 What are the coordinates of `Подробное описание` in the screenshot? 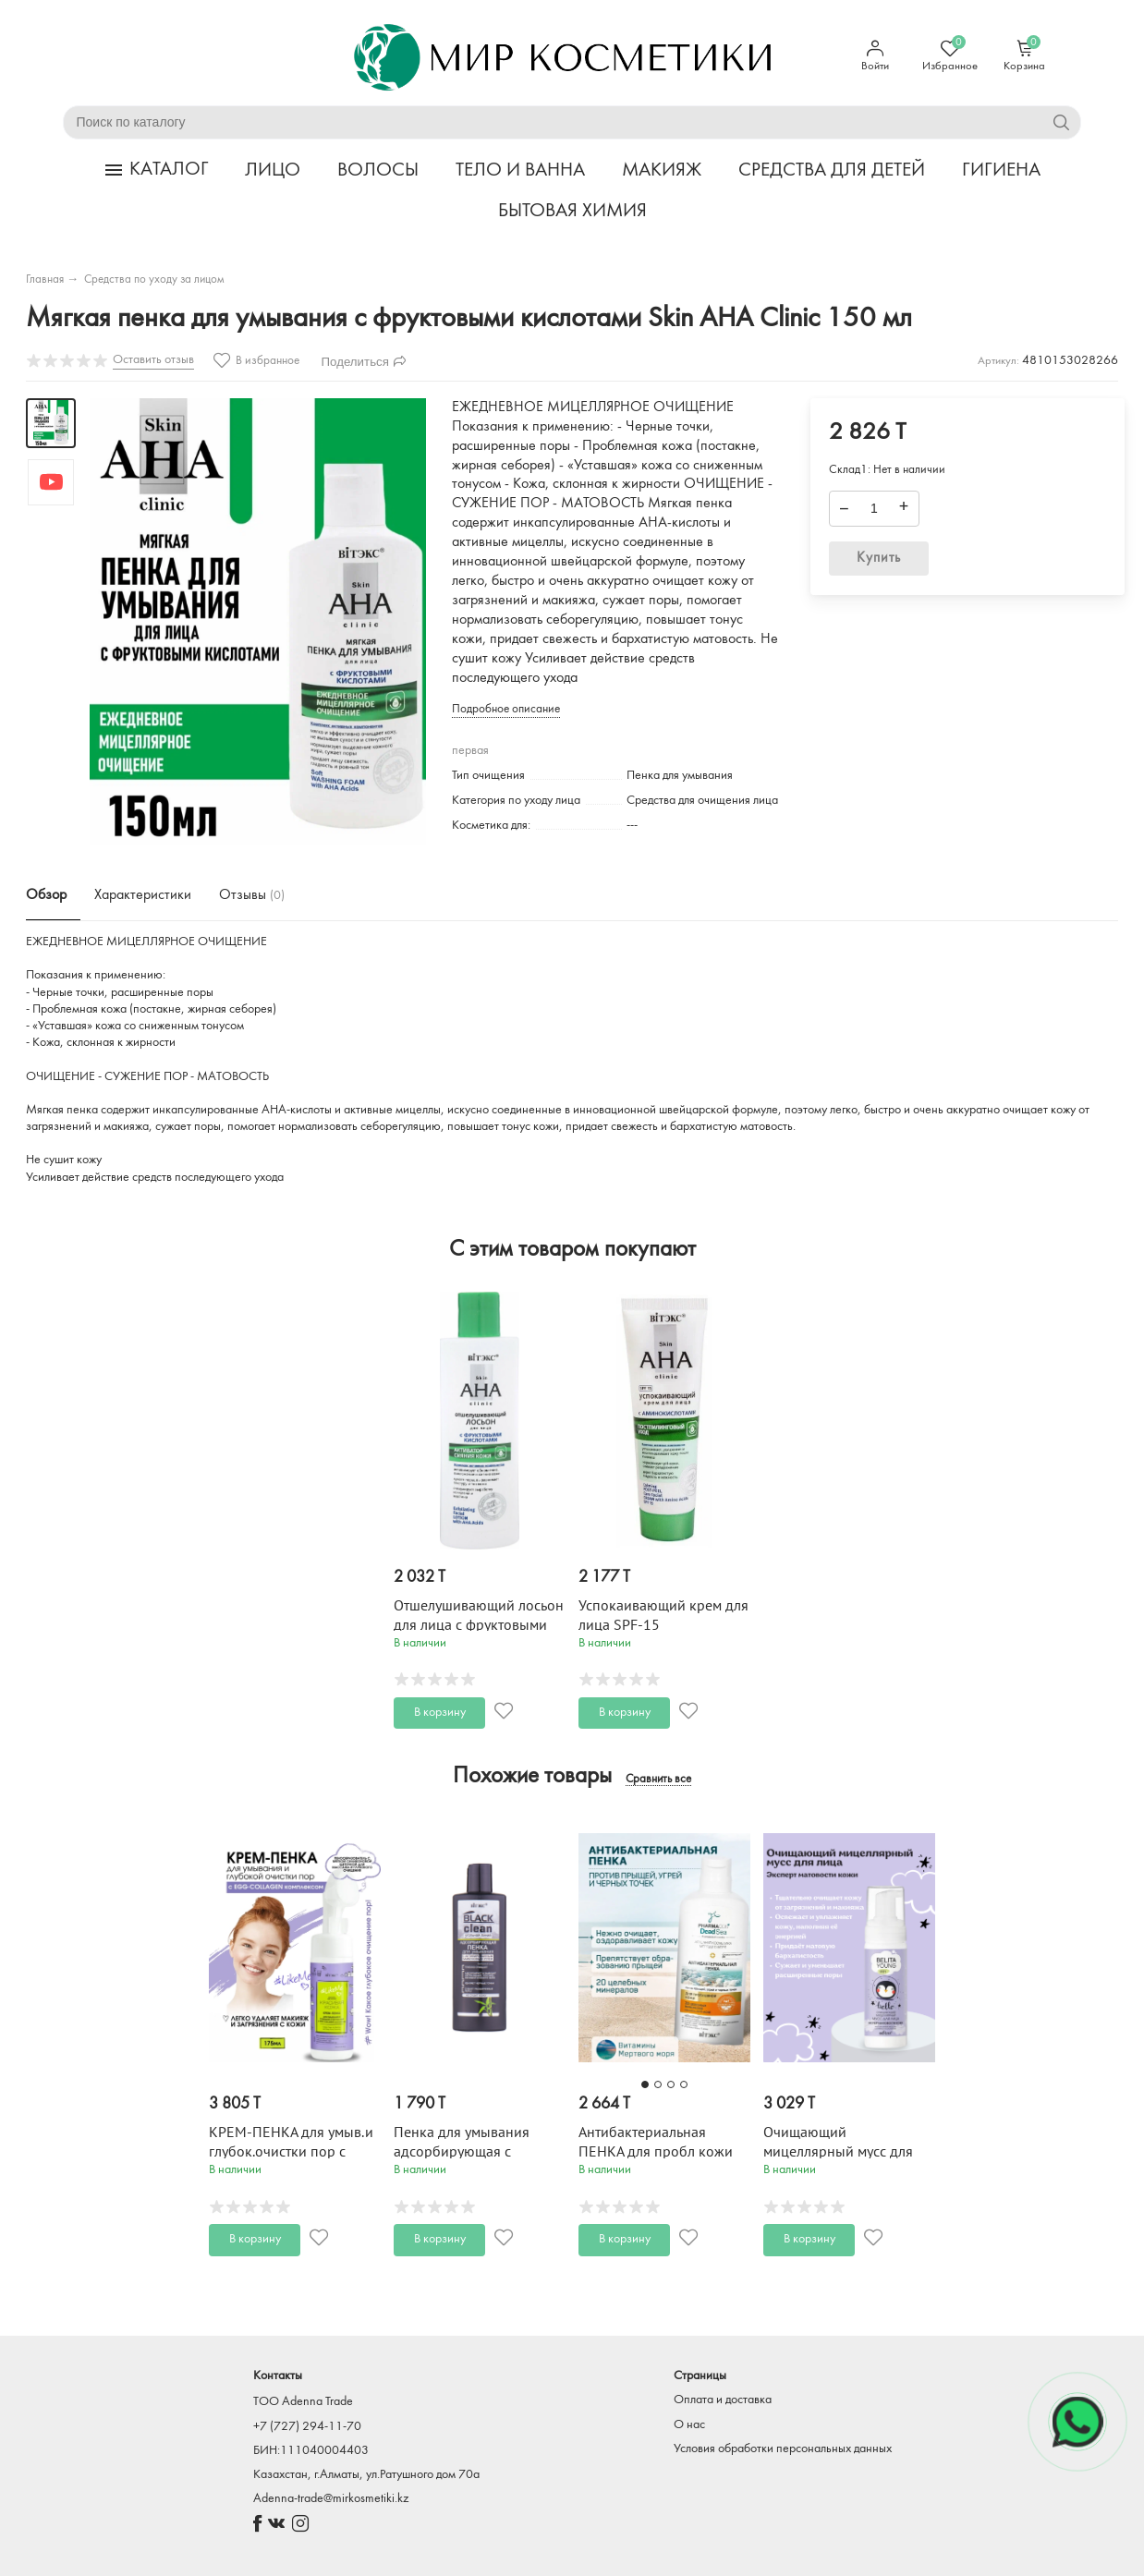 It's located at (506, 709).